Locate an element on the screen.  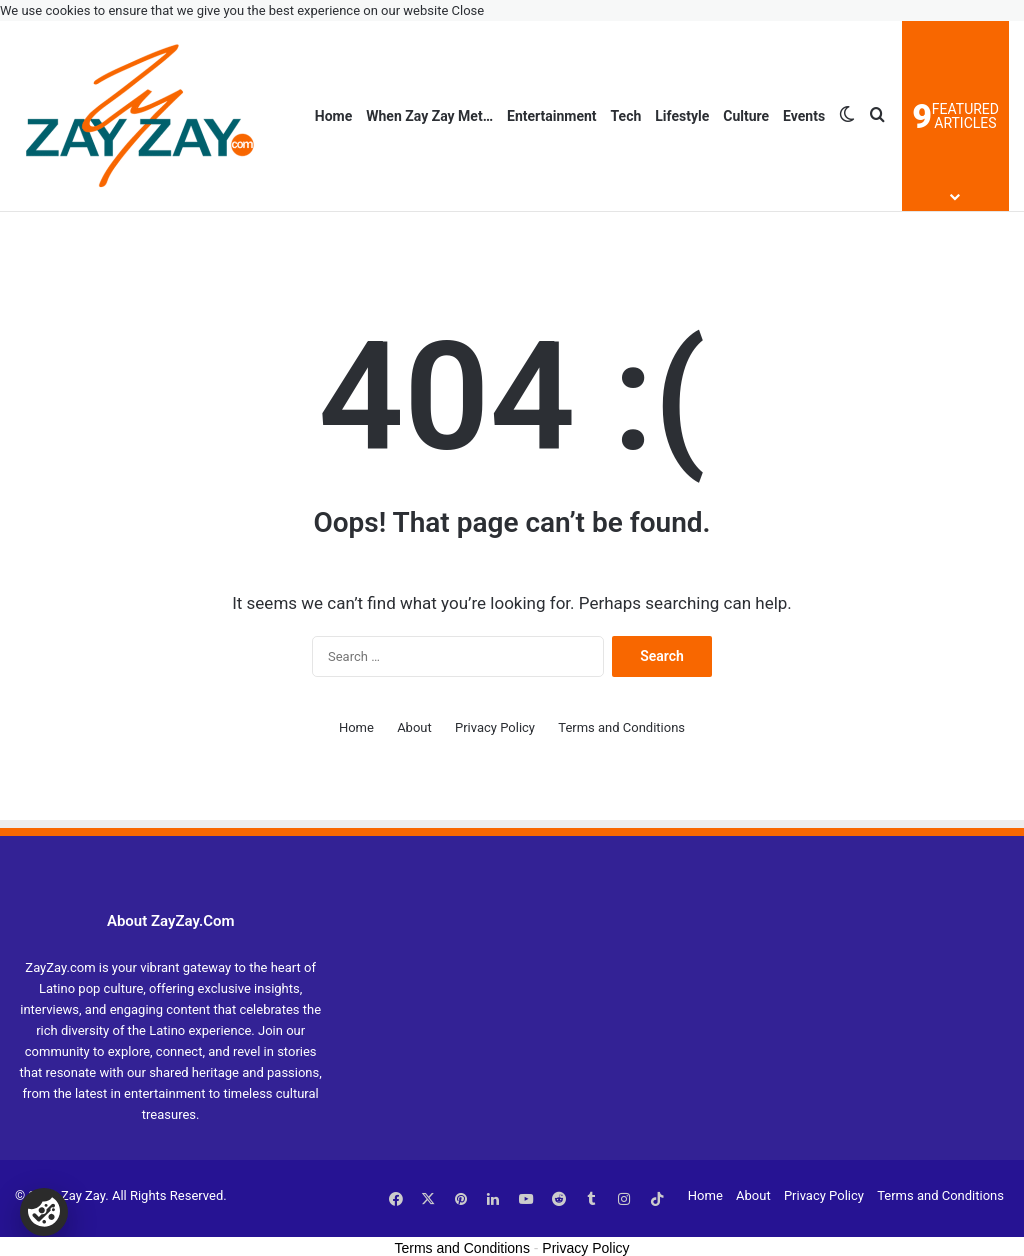
Culture is located at coordinates (746, 116).